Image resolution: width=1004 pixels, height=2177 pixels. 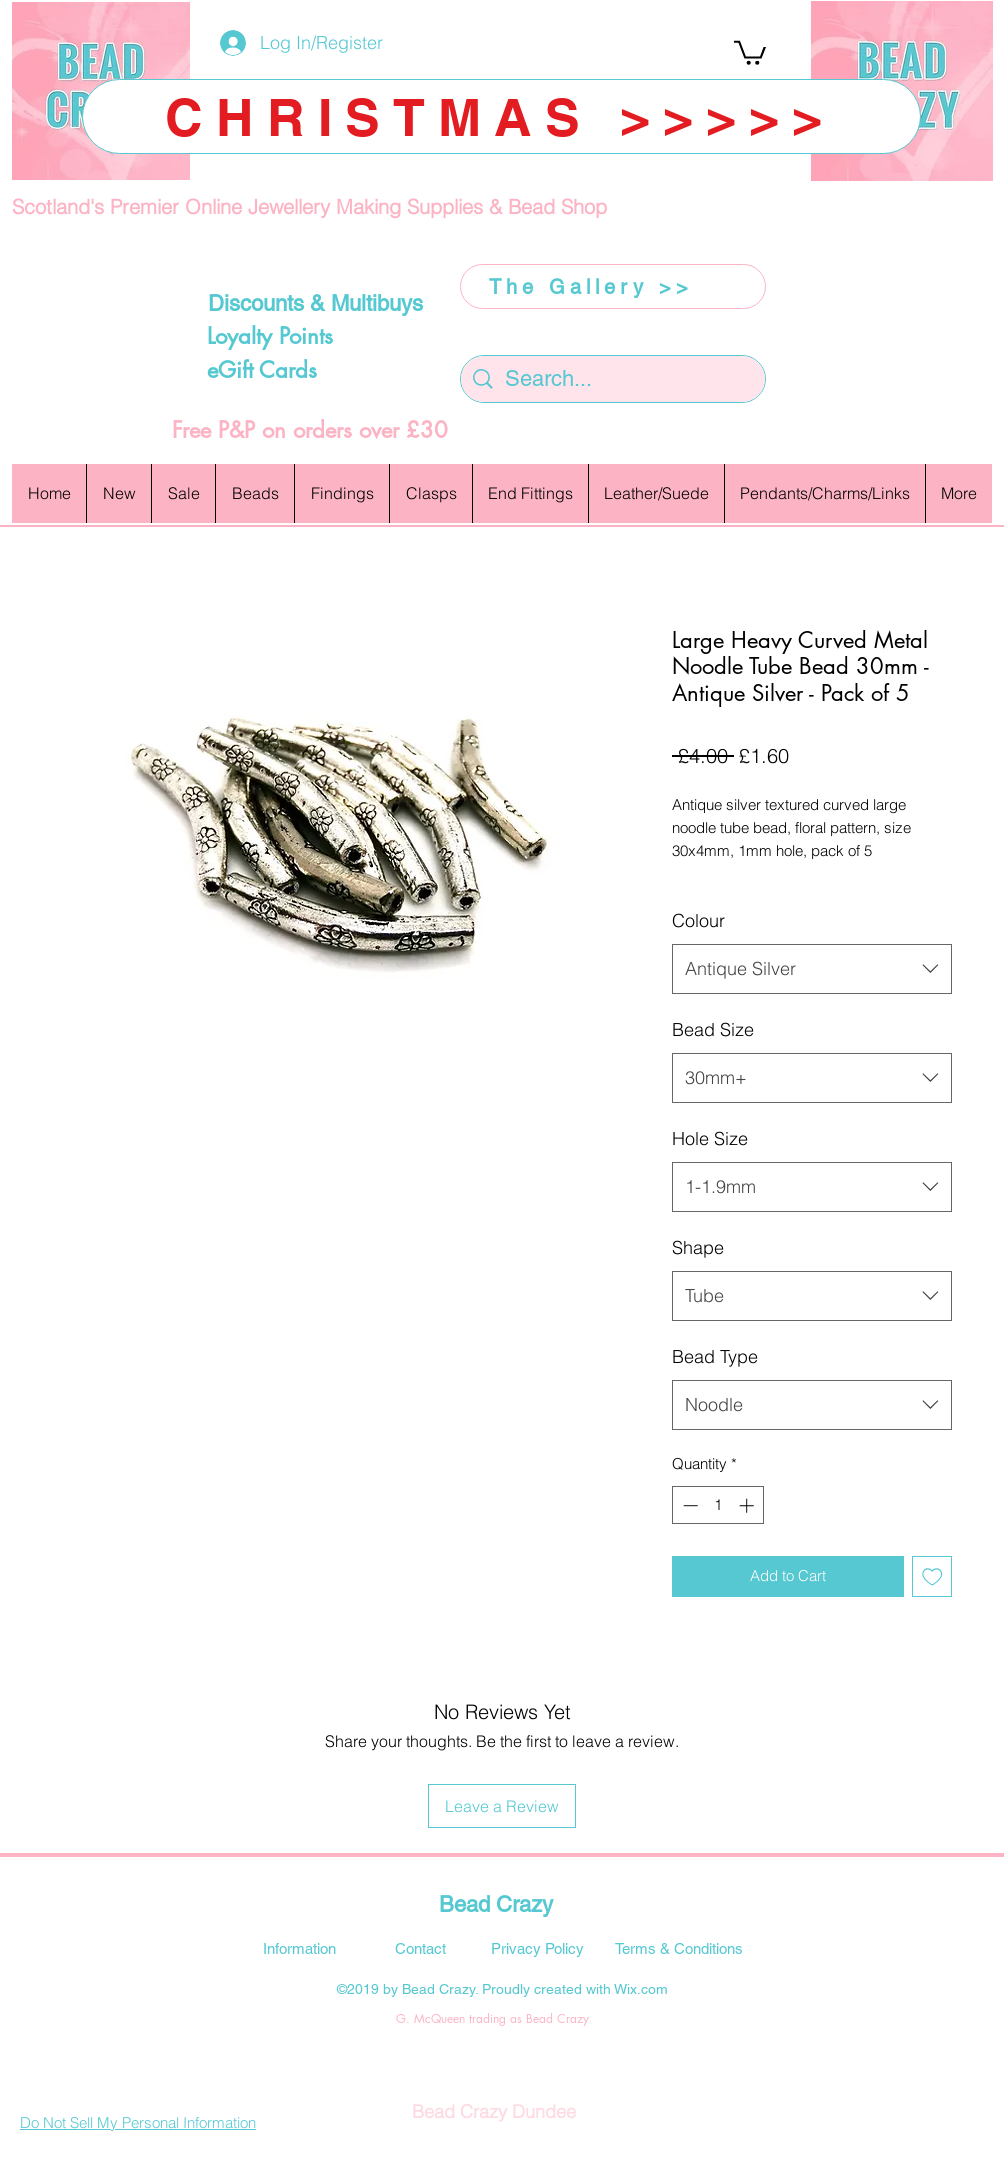 I want to click on [Privacy Policy], so click(x=537, y=1948).